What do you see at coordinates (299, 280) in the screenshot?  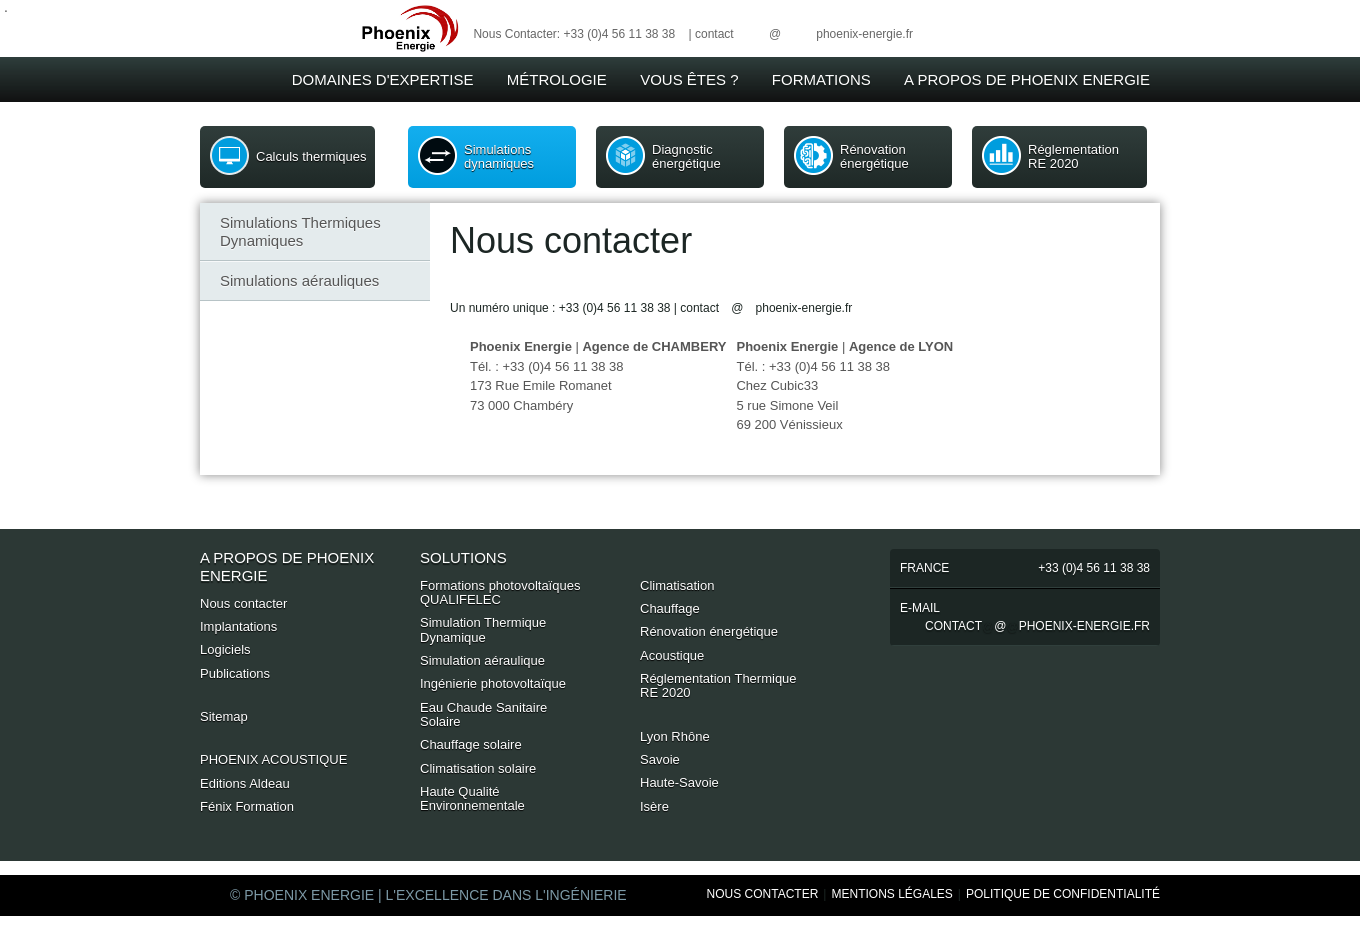 I see `Simulations aérauliques` at bounding box center [299, 280].